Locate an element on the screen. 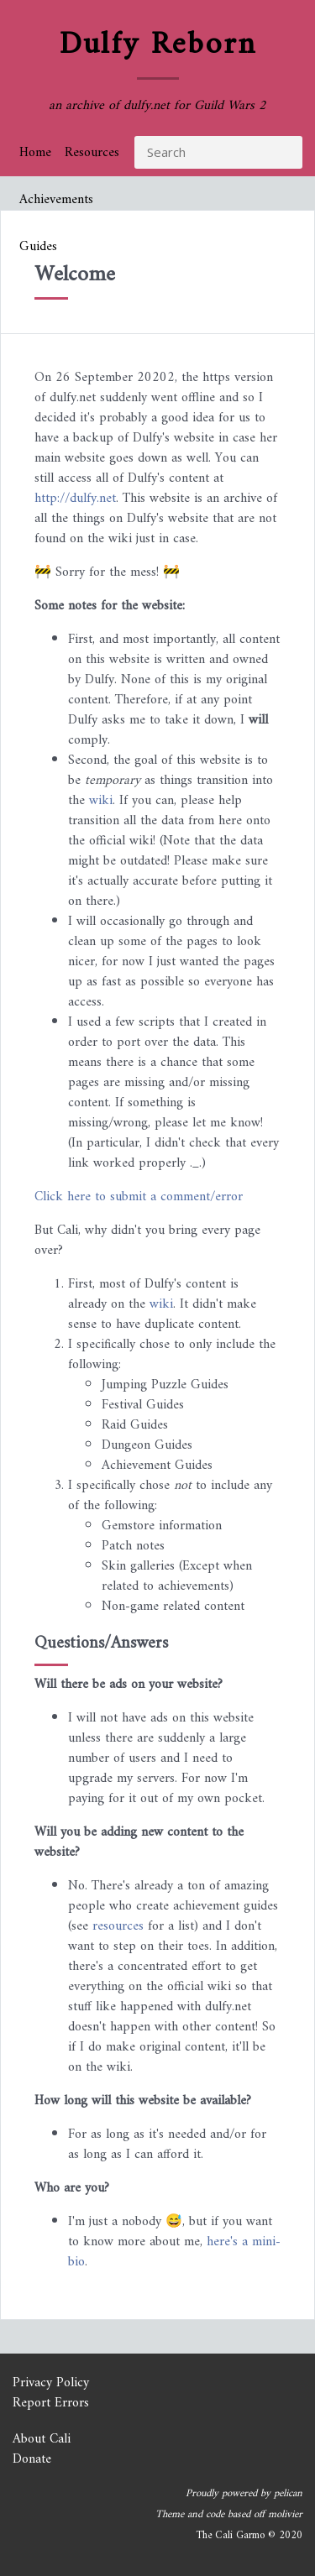 This screenshot has height=2576, width=315. About Cali is located at coordinates (42, 2439).